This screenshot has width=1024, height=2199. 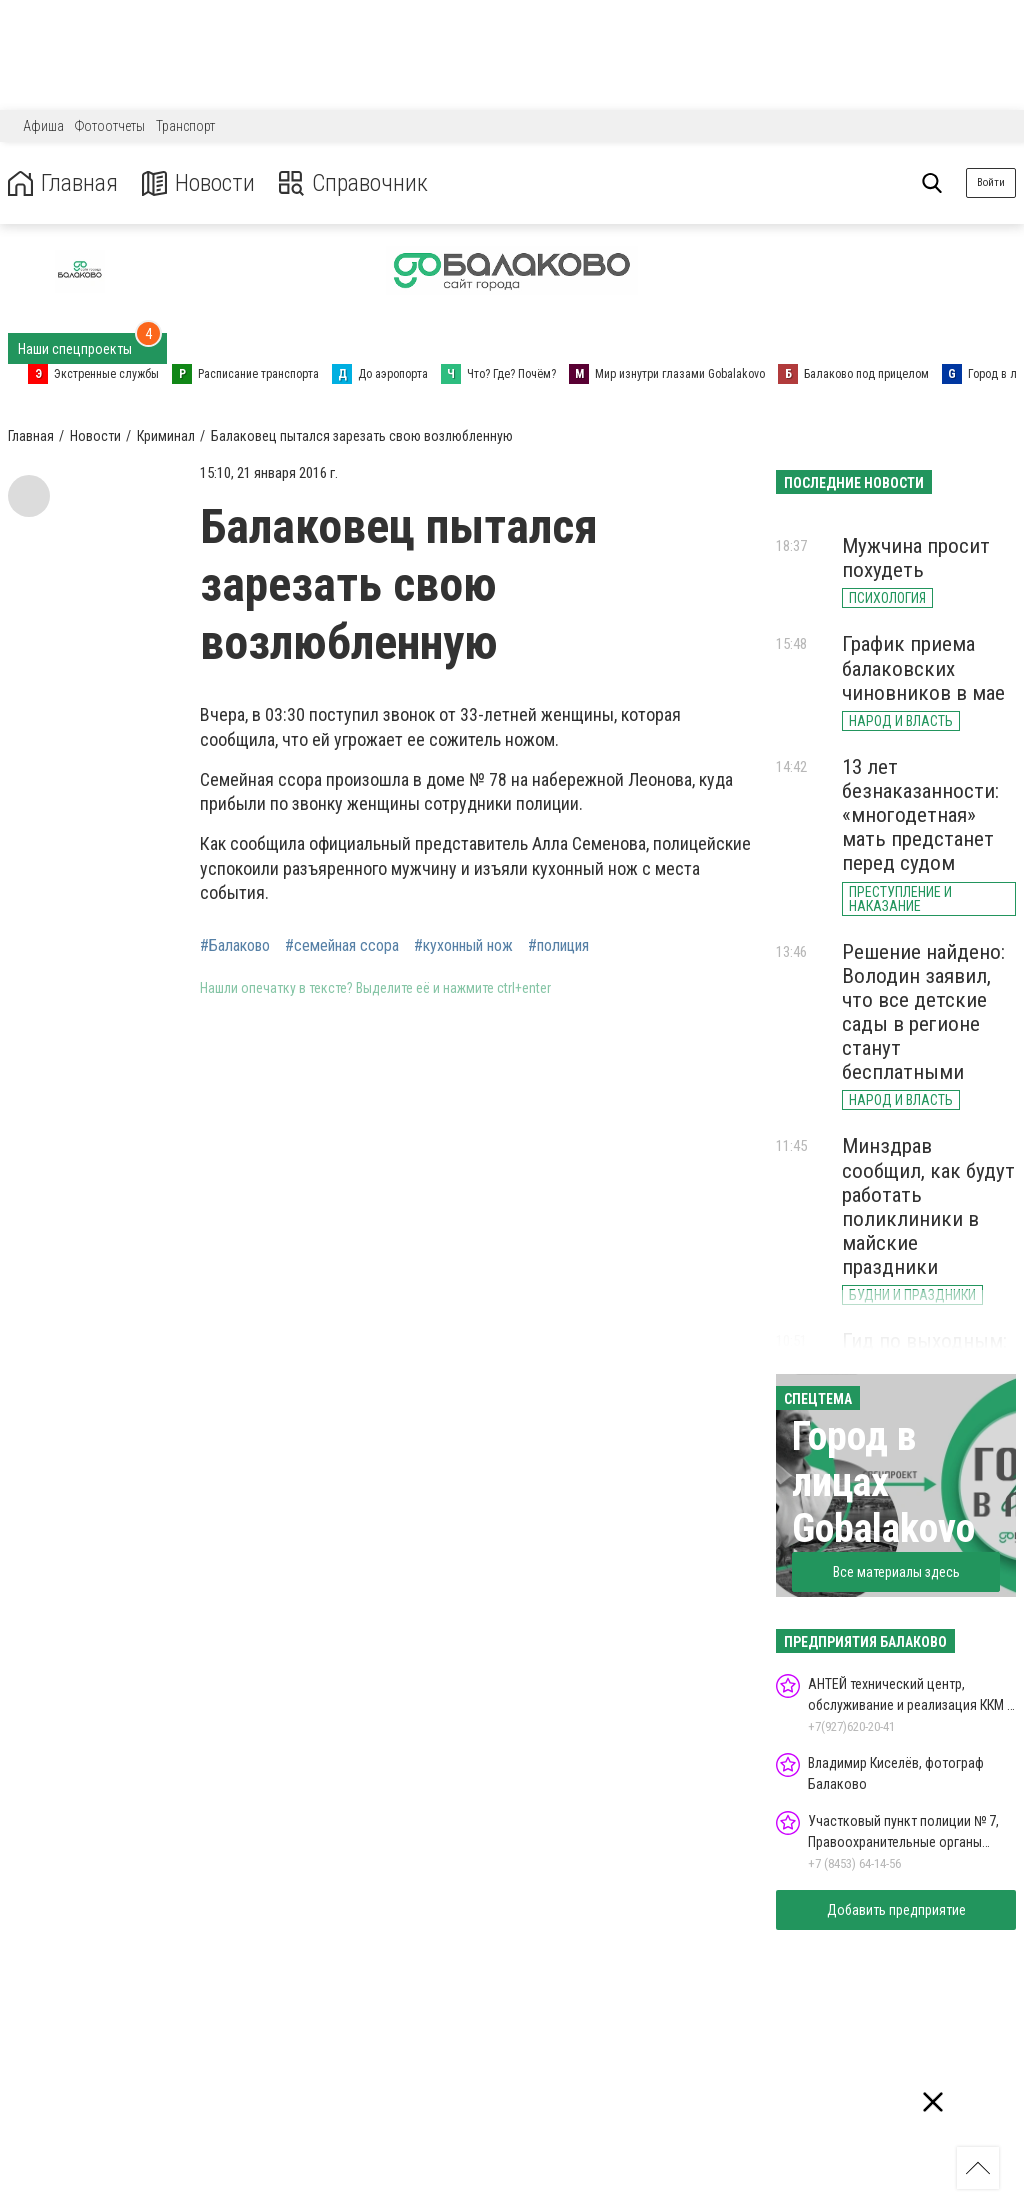 What do you see at coordinates (916, 558) in the screenshot?
I see `Мужчина просит похудеть` at bounding box center [916, 558].